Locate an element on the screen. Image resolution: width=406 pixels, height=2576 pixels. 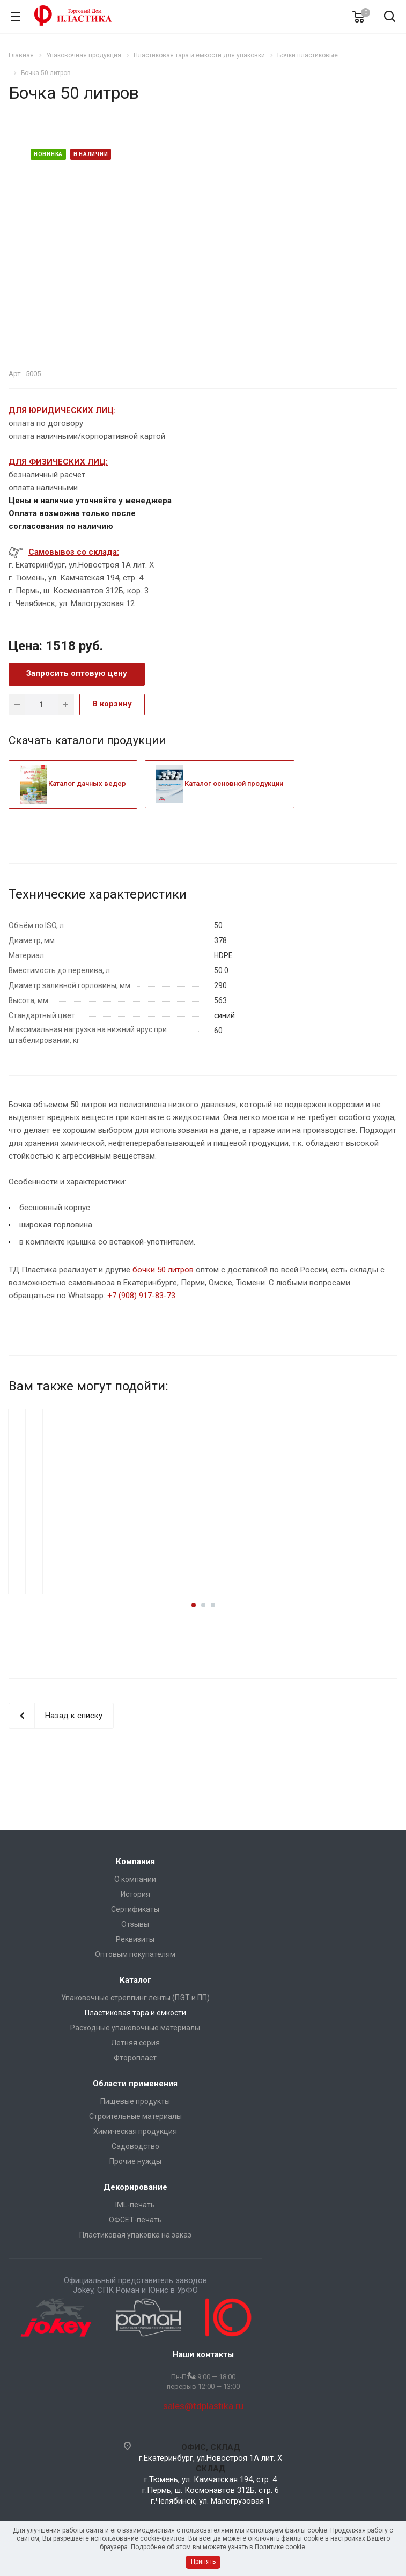
Политике cookie is located at coordinates (280, 2547).